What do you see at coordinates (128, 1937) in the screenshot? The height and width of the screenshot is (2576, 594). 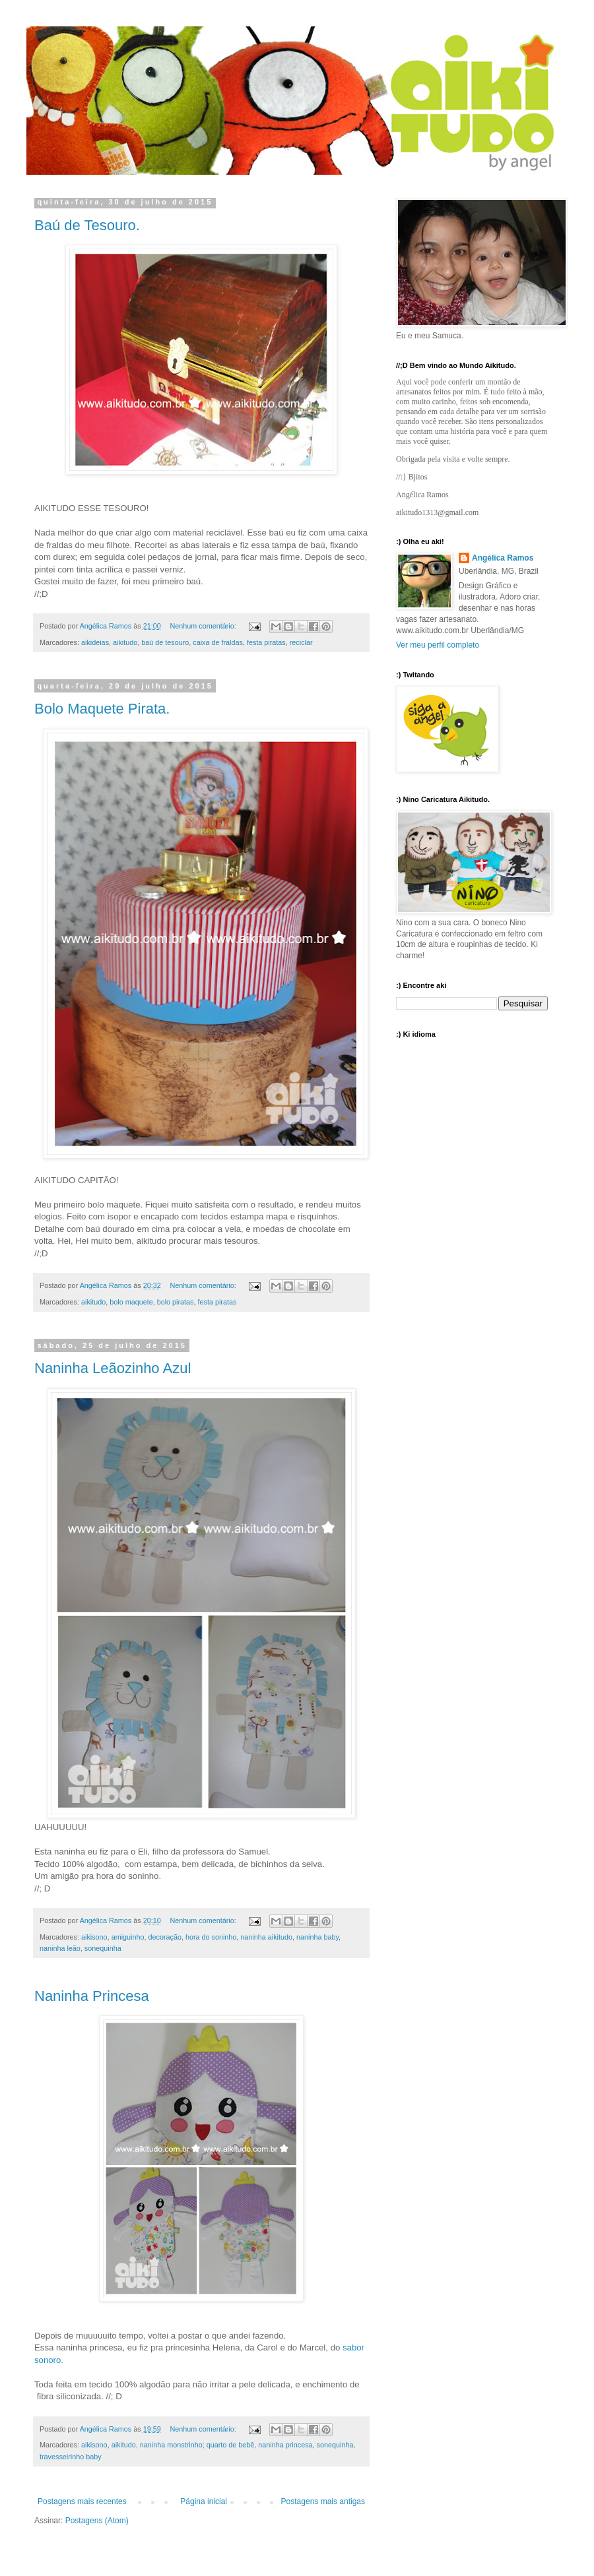 I see `amiguinho` at bounding box center [128, 1937].